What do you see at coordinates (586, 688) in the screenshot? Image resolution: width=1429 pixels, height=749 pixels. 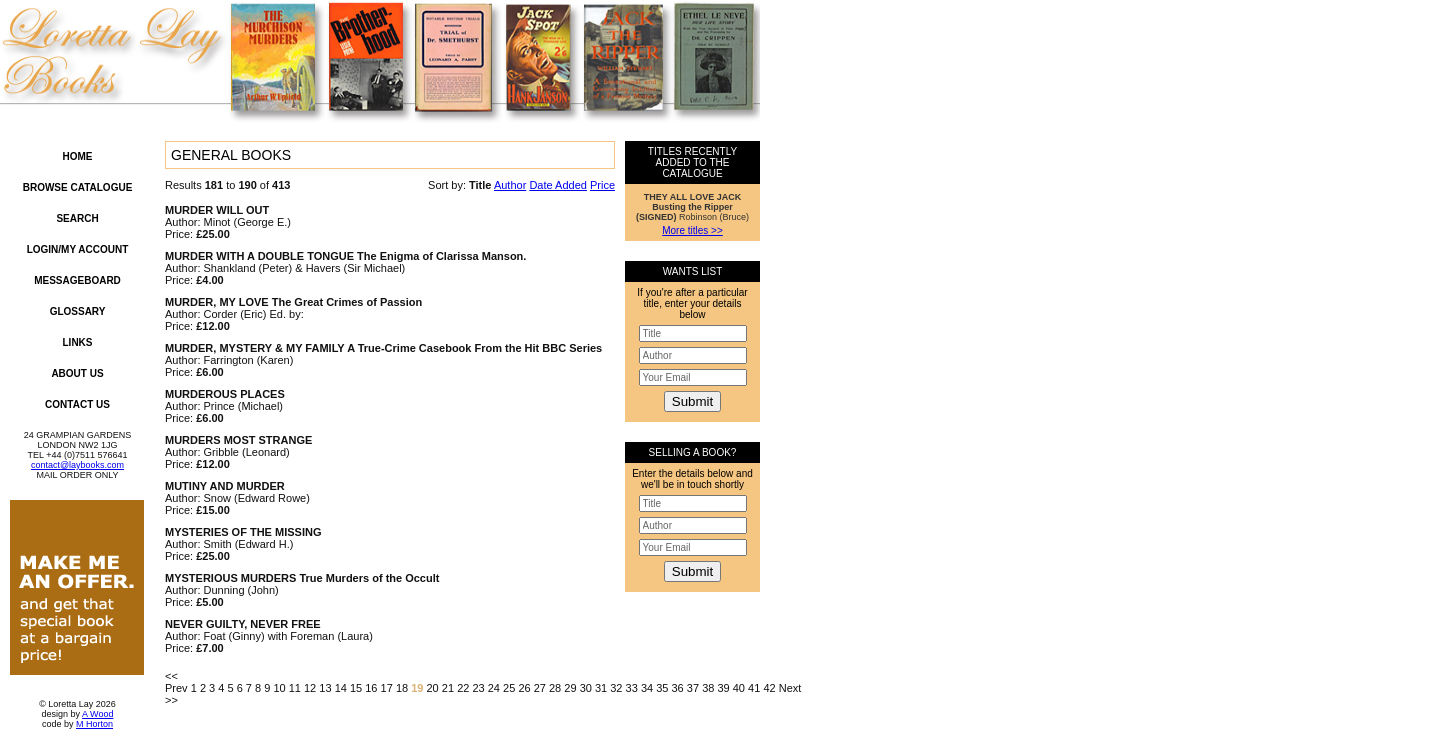 I see `30` at bounding box center [586, 688].